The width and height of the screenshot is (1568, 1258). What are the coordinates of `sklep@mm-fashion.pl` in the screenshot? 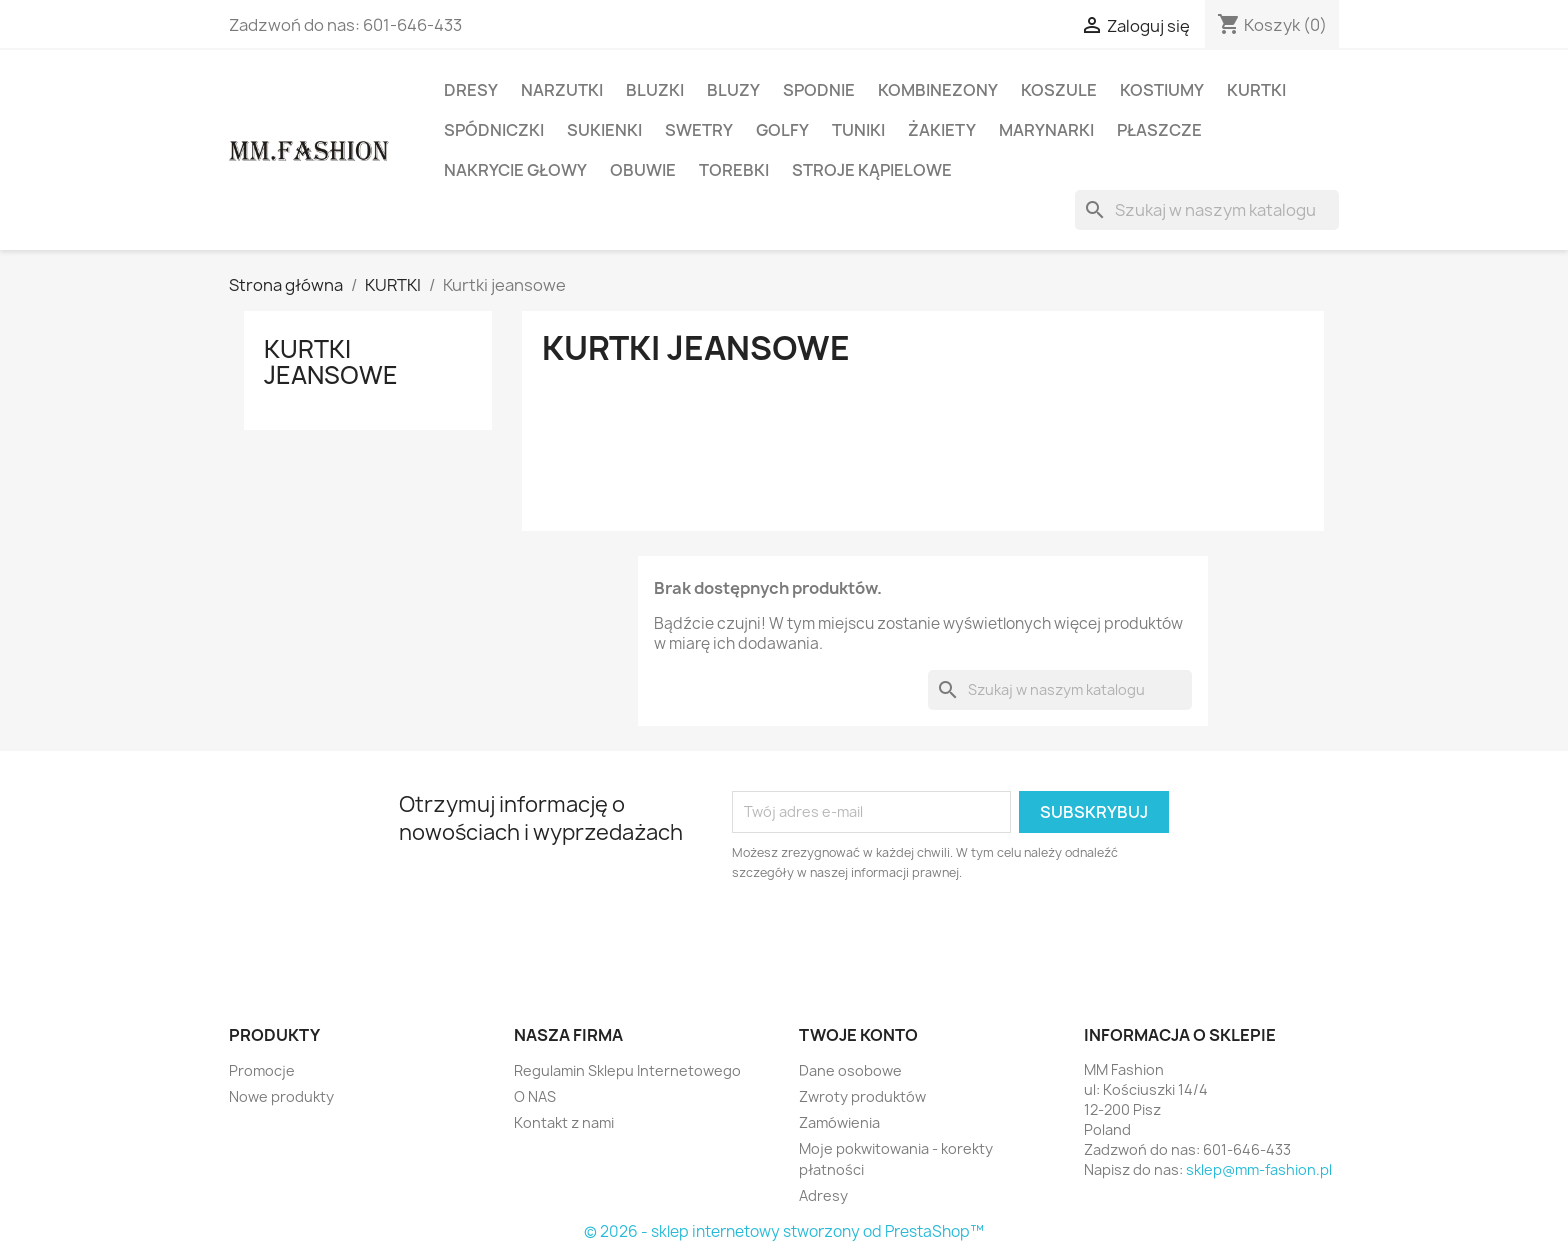 It's located at (1259, 1169).